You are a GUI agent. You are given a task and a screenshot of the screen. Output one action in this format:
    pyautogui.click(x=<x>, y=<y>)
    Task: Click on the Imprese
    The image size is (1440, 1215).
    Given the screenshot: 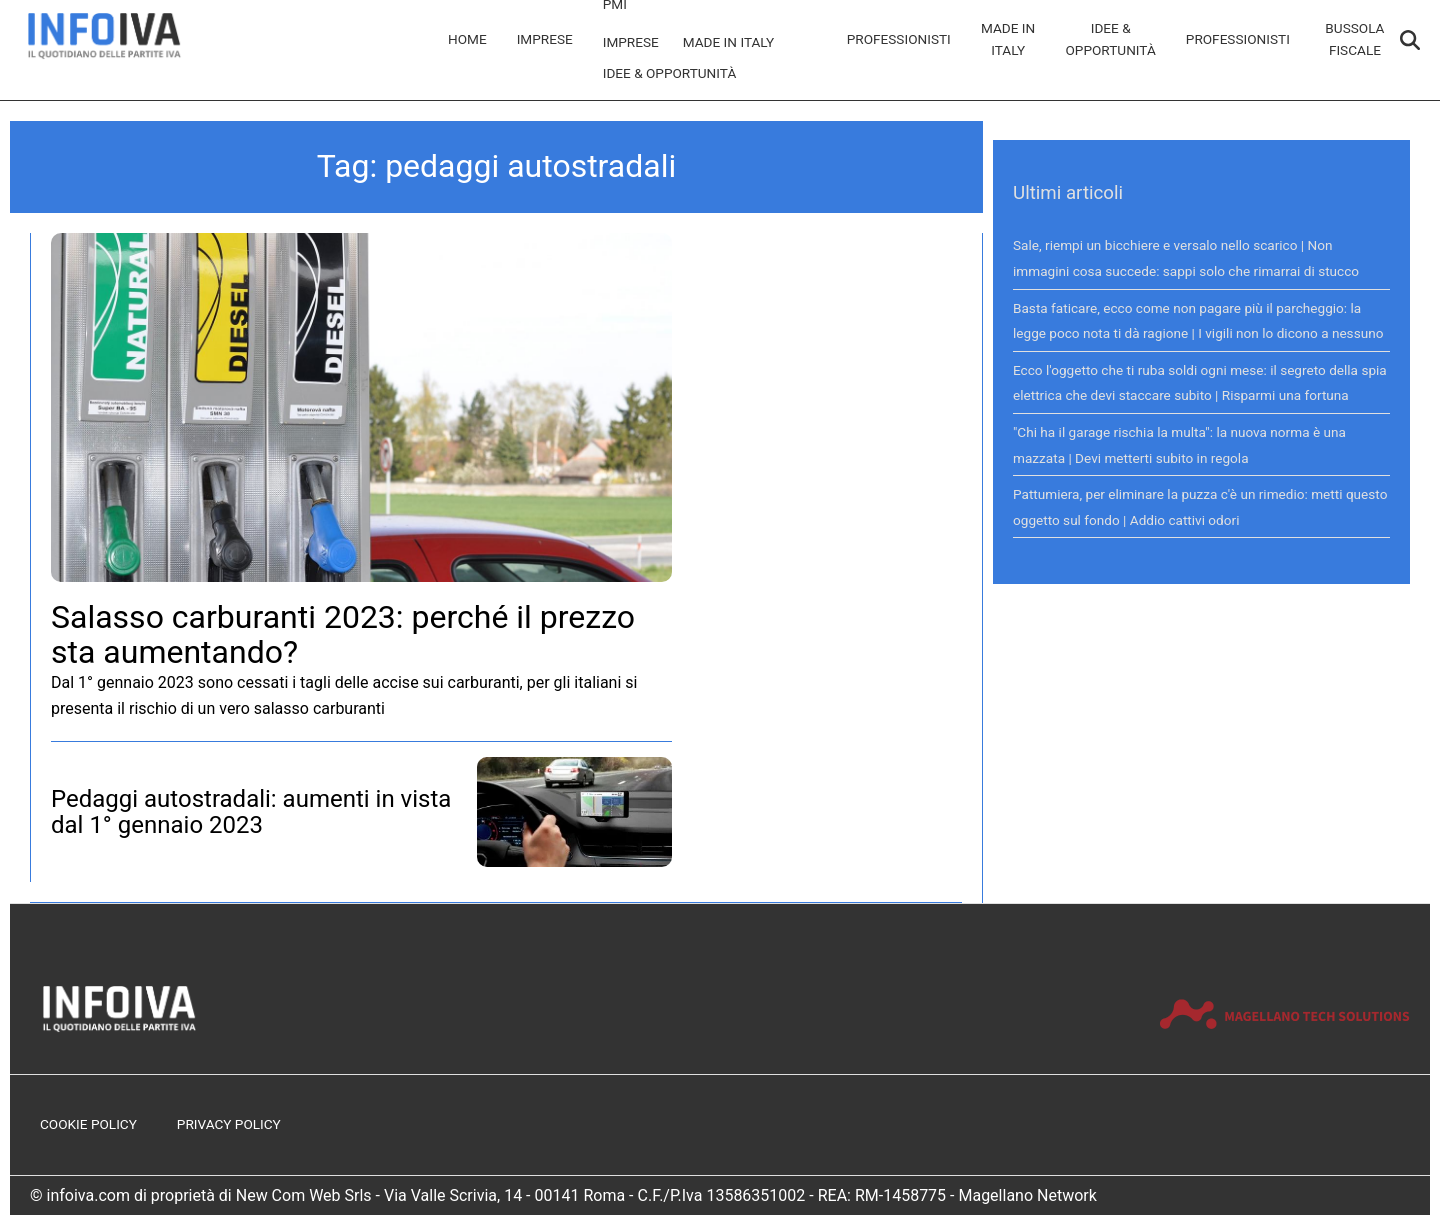 What is the action you would take?
    pyautogui.click(x=545, y=39)
    